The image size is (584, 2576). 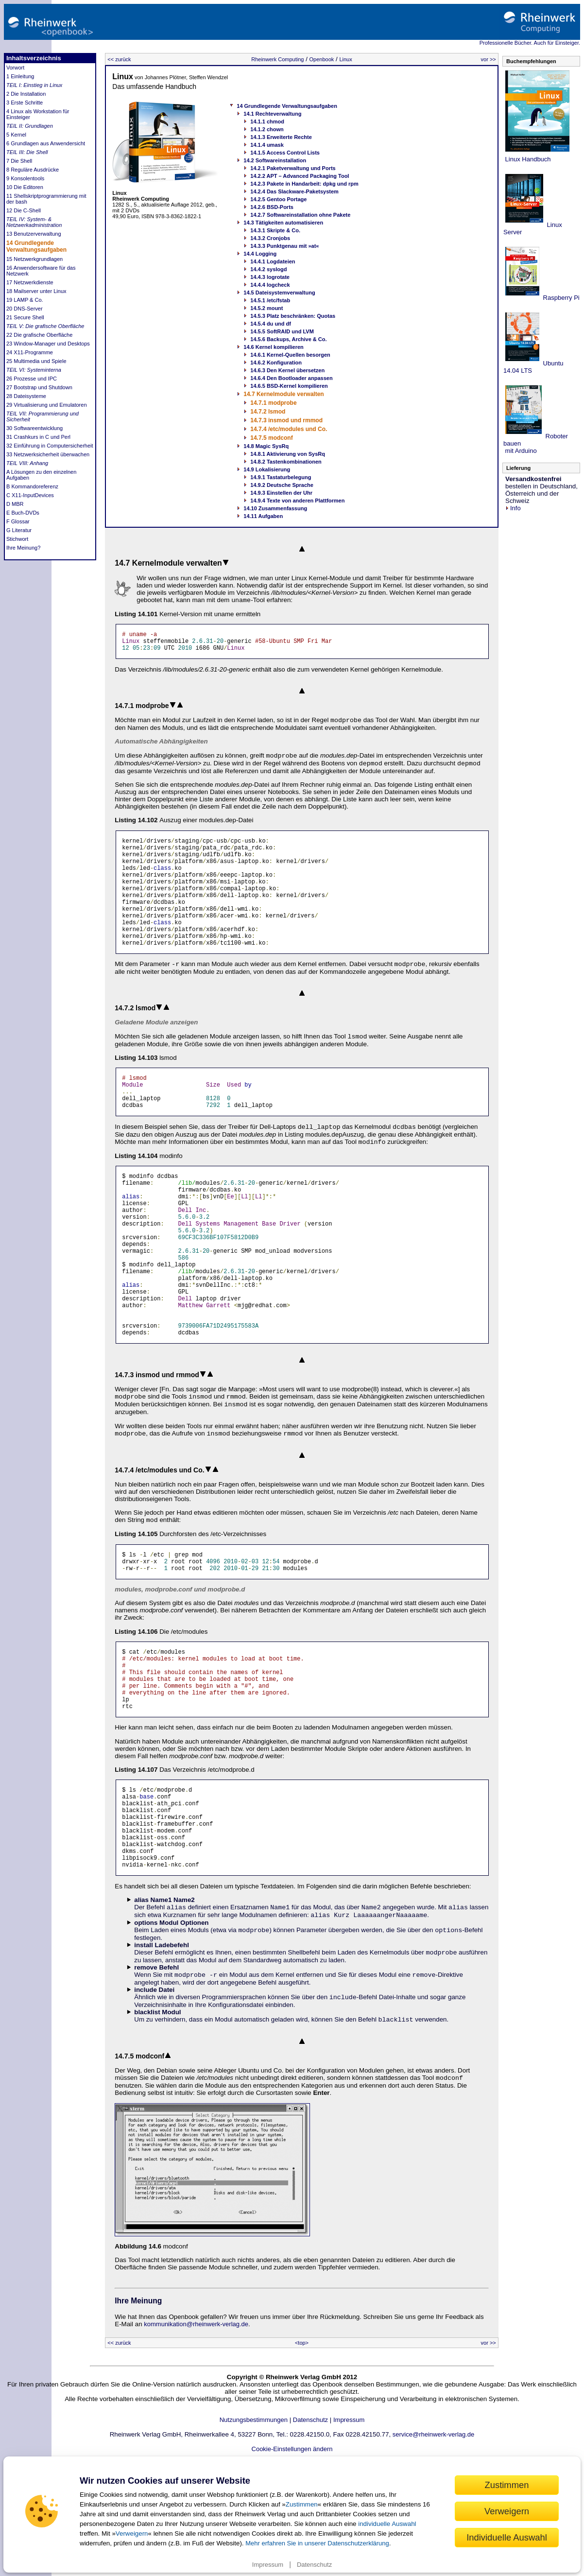 I want to click on 14.9.2 Deutsche Sprache, so click(x=281, y=485).